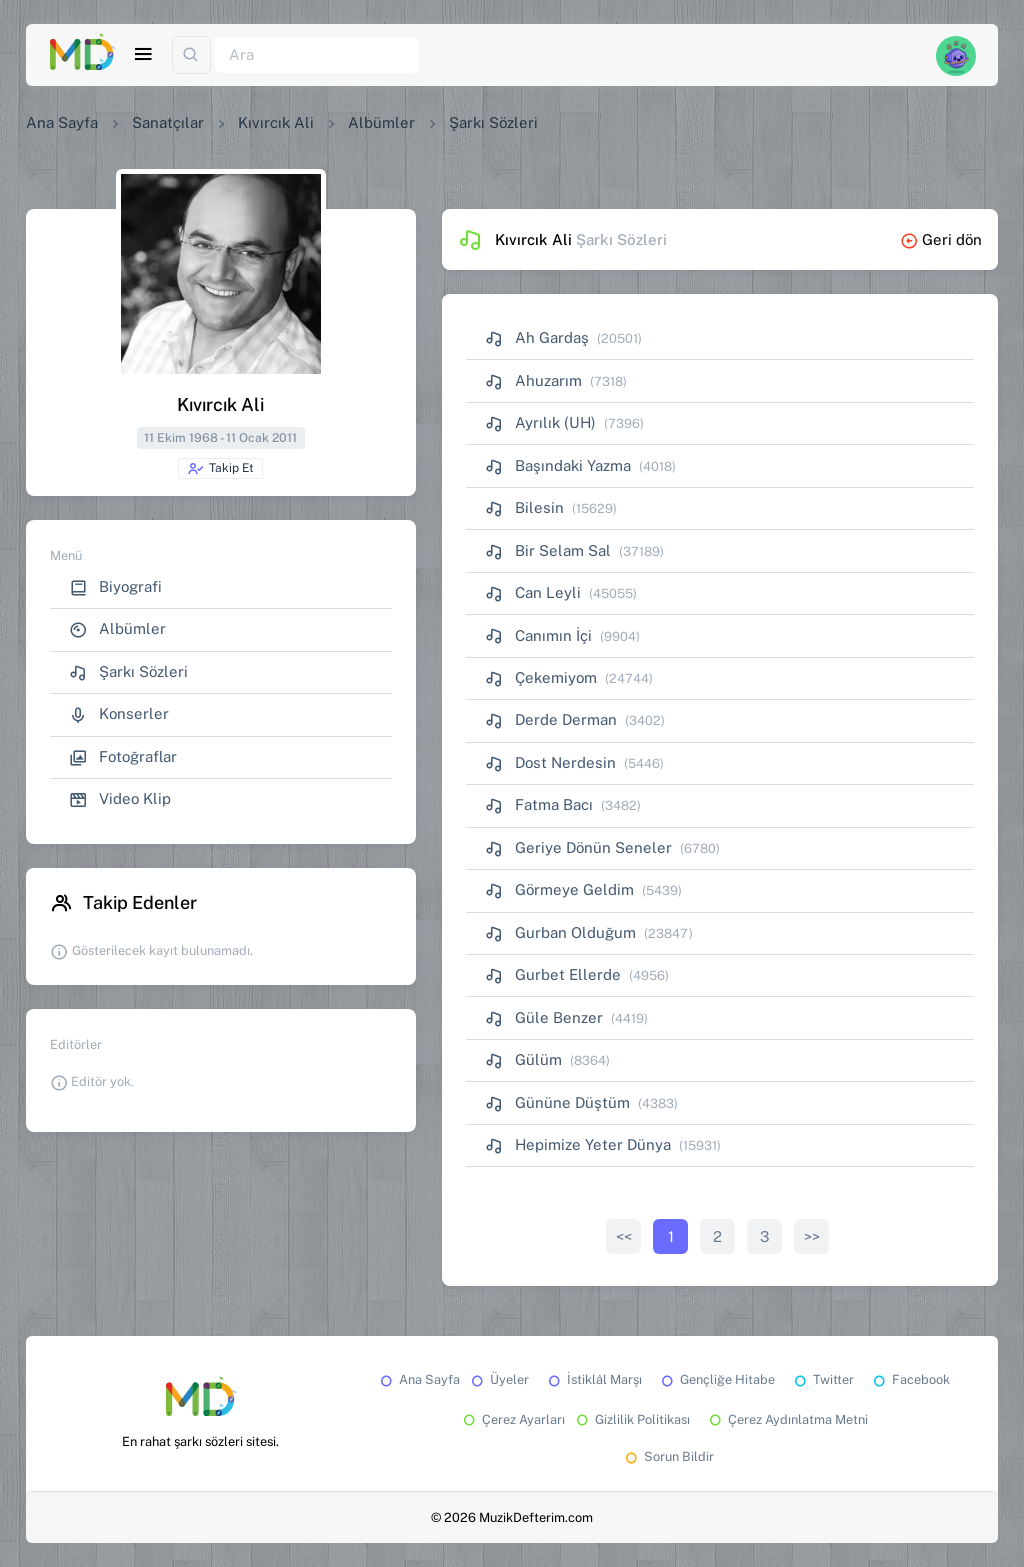  Describe the element at coordinates (119, 714) in the screenshot. I see `Konserler` at that location.